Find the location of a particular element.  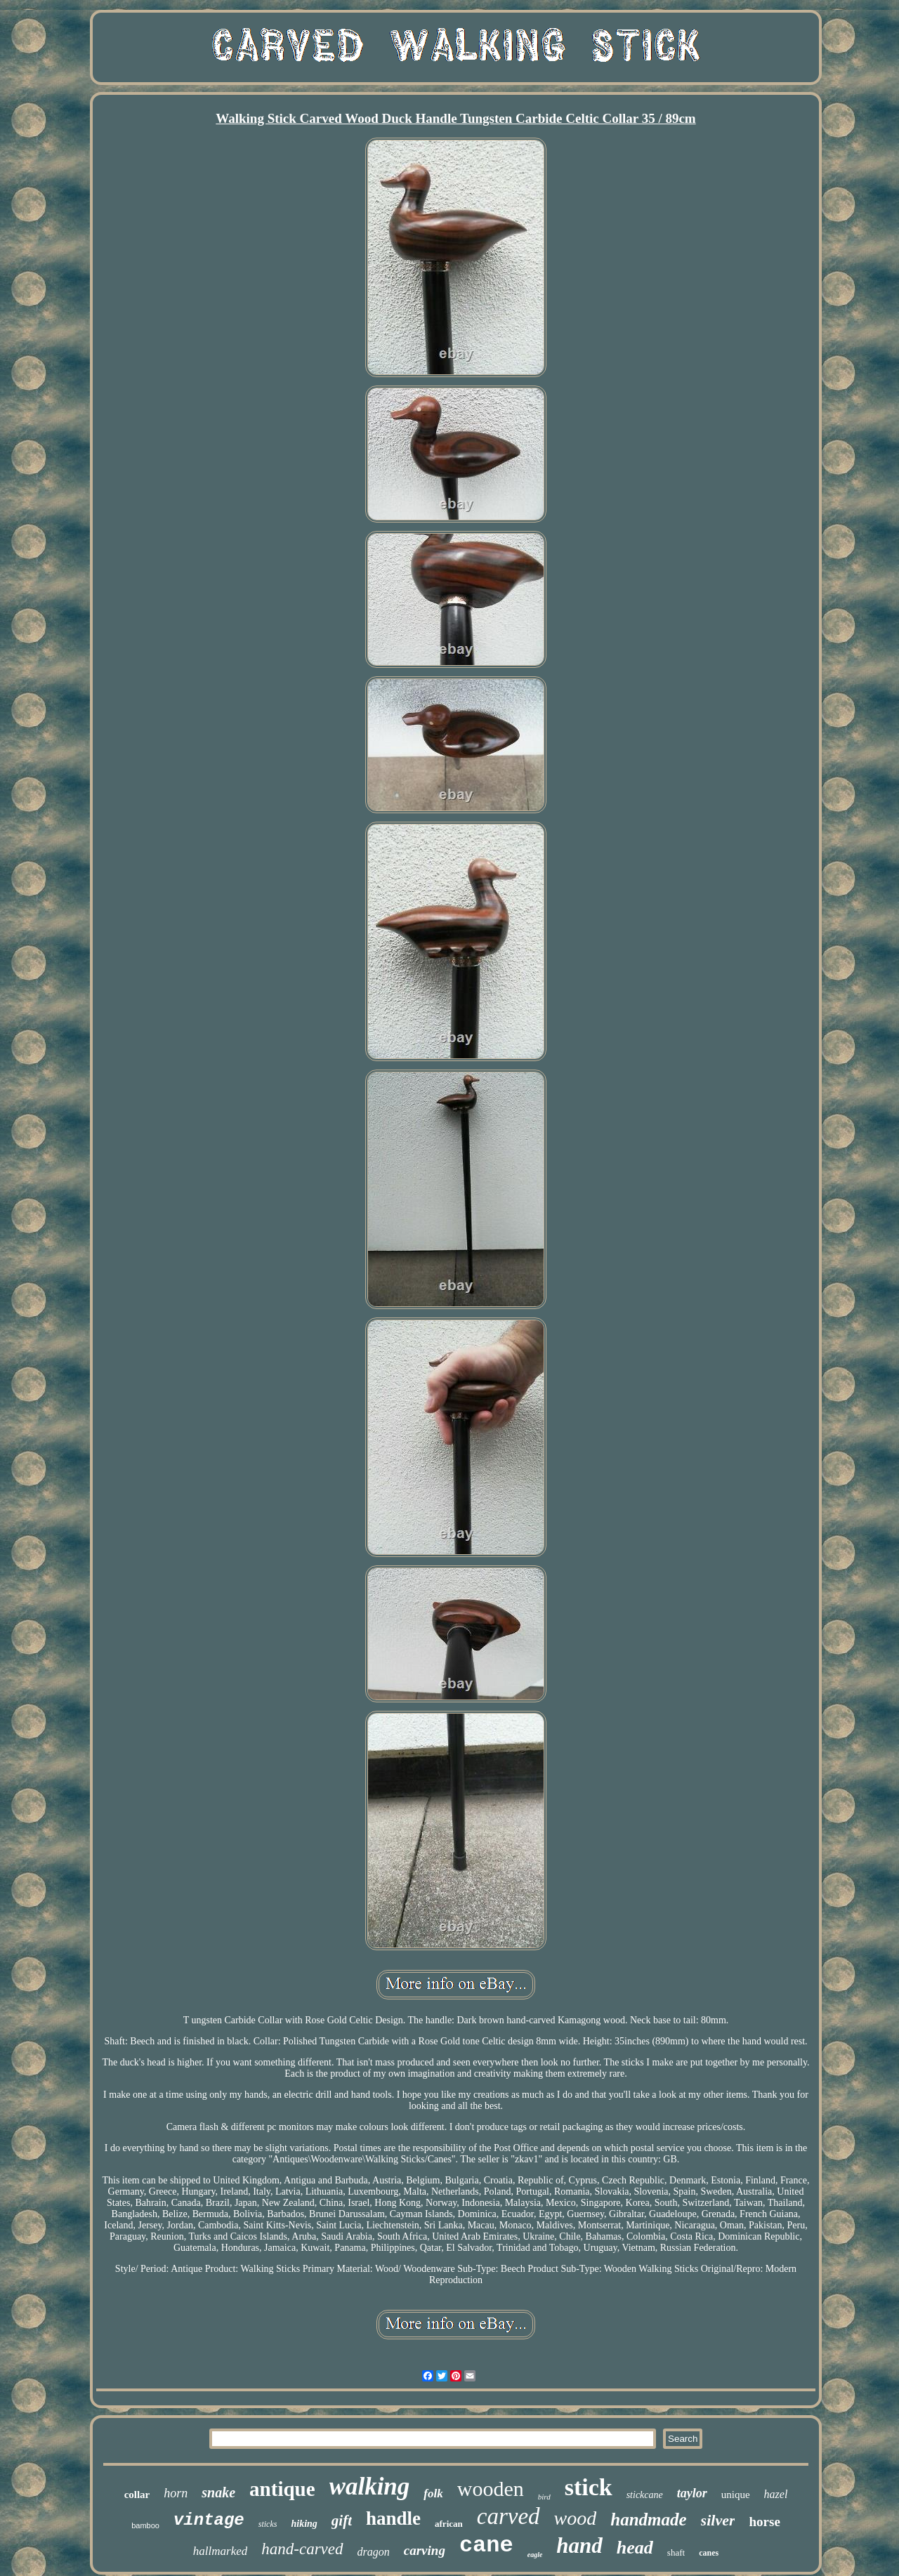

hallmarked is located at coordinates (220, 2551).